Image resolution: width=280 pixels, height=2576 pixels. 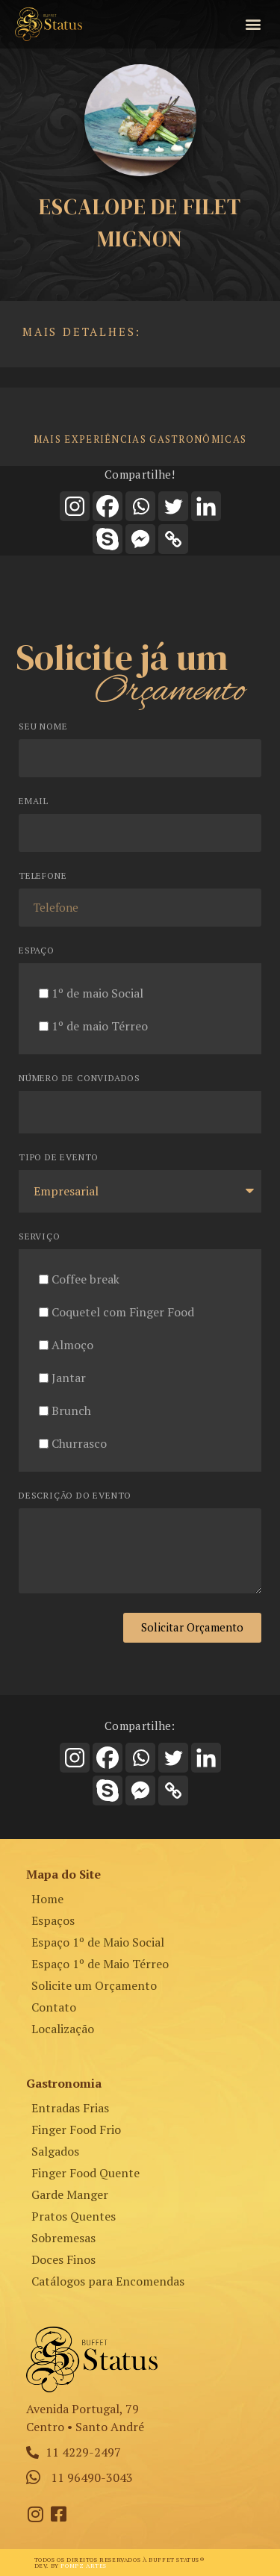 I want to click on Coffee break, so click(x=85, y=1279).